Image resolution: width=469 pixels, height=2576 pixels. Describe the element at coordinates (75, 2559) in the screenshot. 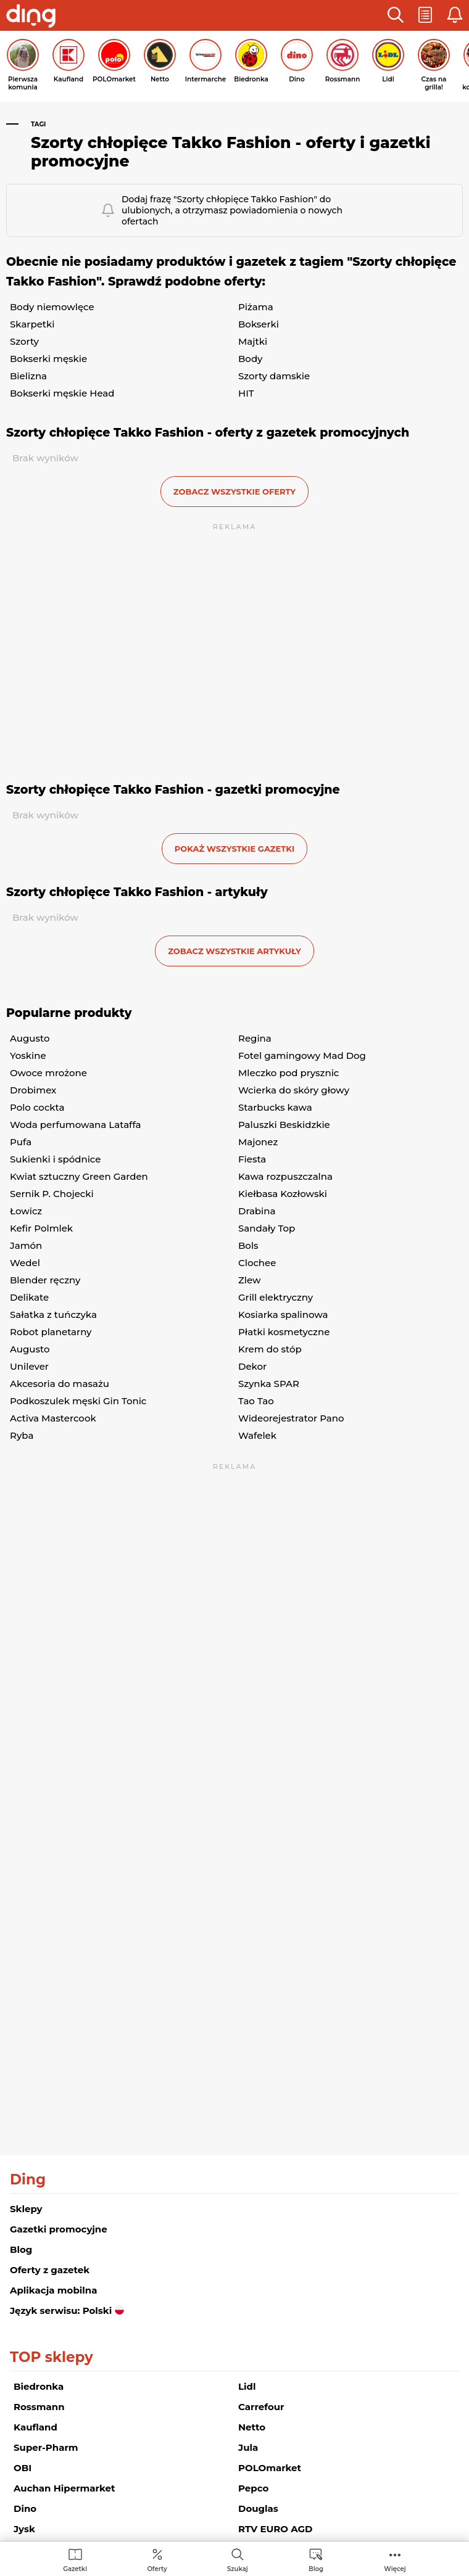

I see `[Gazetki promocyjne]` at that location.